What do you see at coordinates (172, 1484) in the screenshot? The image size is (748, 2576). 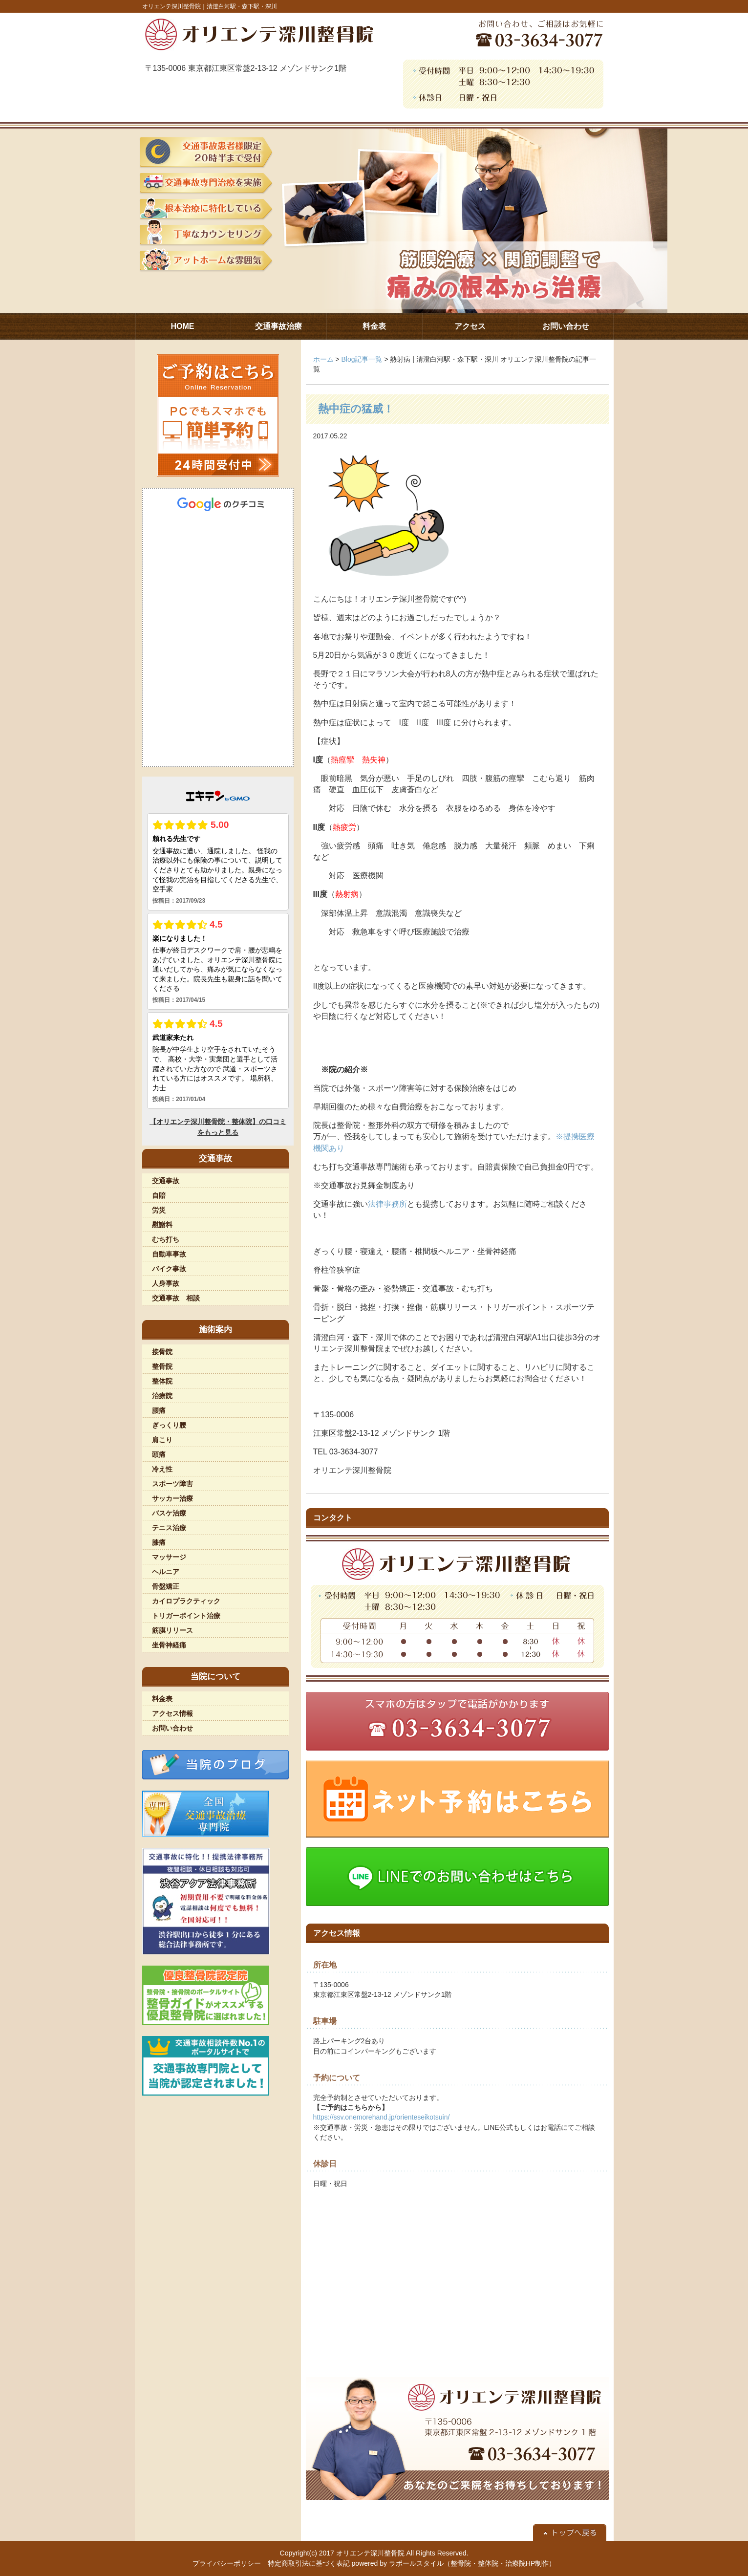 I see `スポーツ障害` at bounding box center [172, 1484].